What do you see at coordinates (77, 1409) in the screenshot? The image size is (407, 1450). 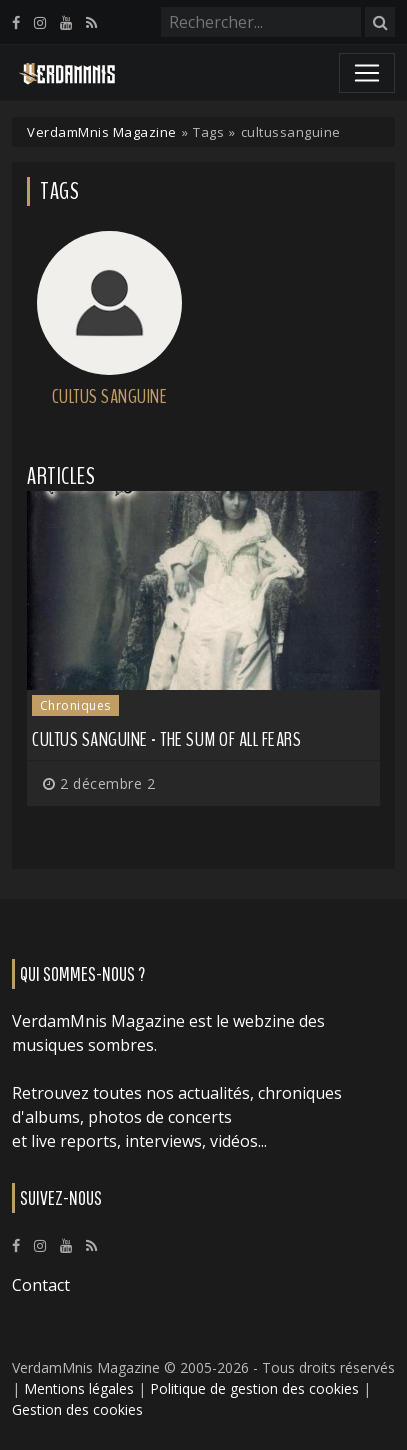 I see `Gestion des cookies` at bounding box center [77, 1409].